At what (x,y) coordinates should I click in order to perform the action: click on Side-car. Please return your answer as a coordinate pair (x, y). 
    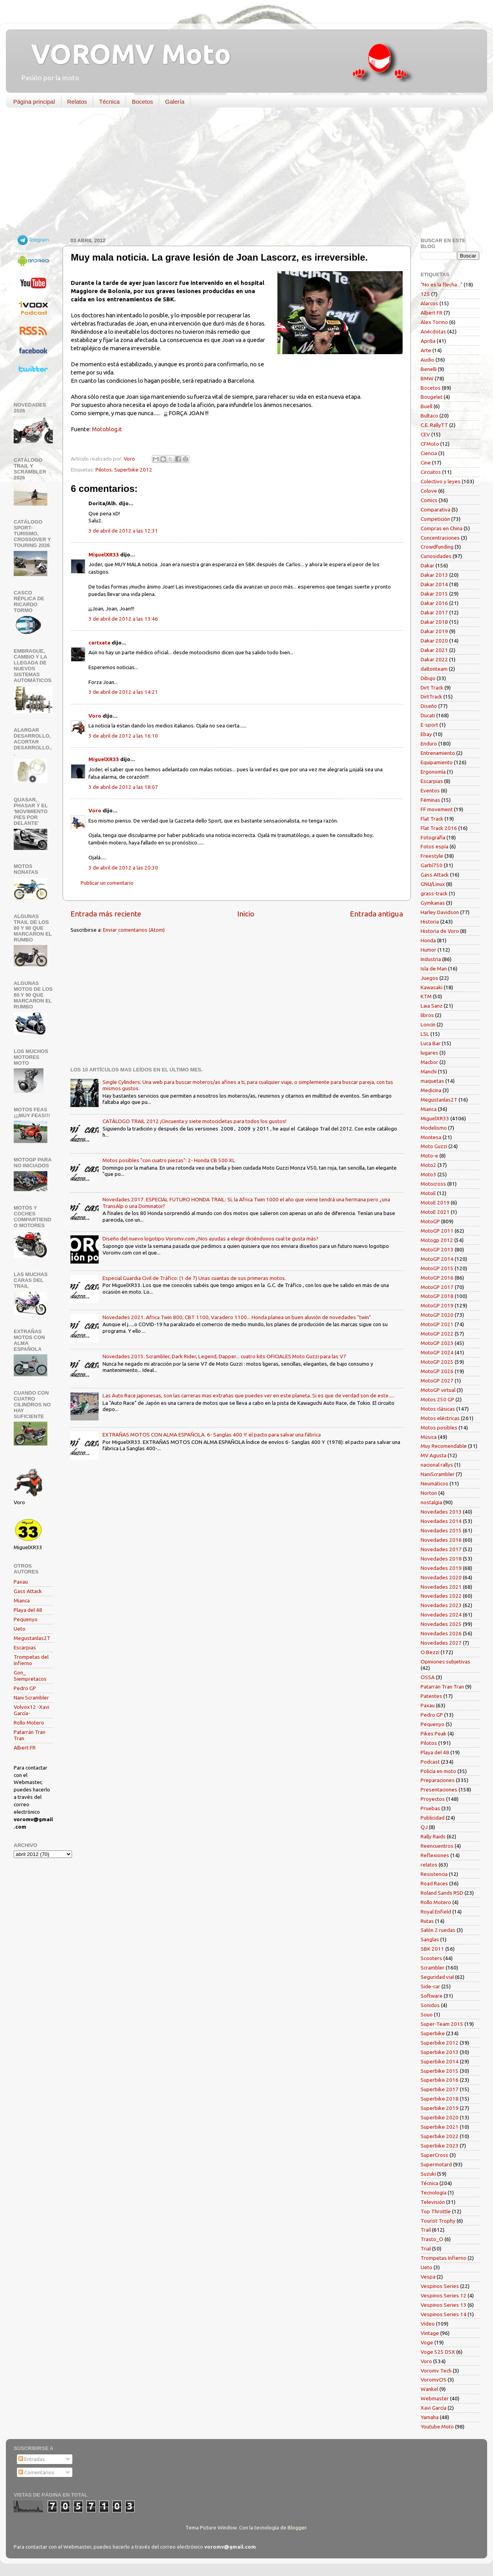
    Looking at the image, I should click on (430, 1986).